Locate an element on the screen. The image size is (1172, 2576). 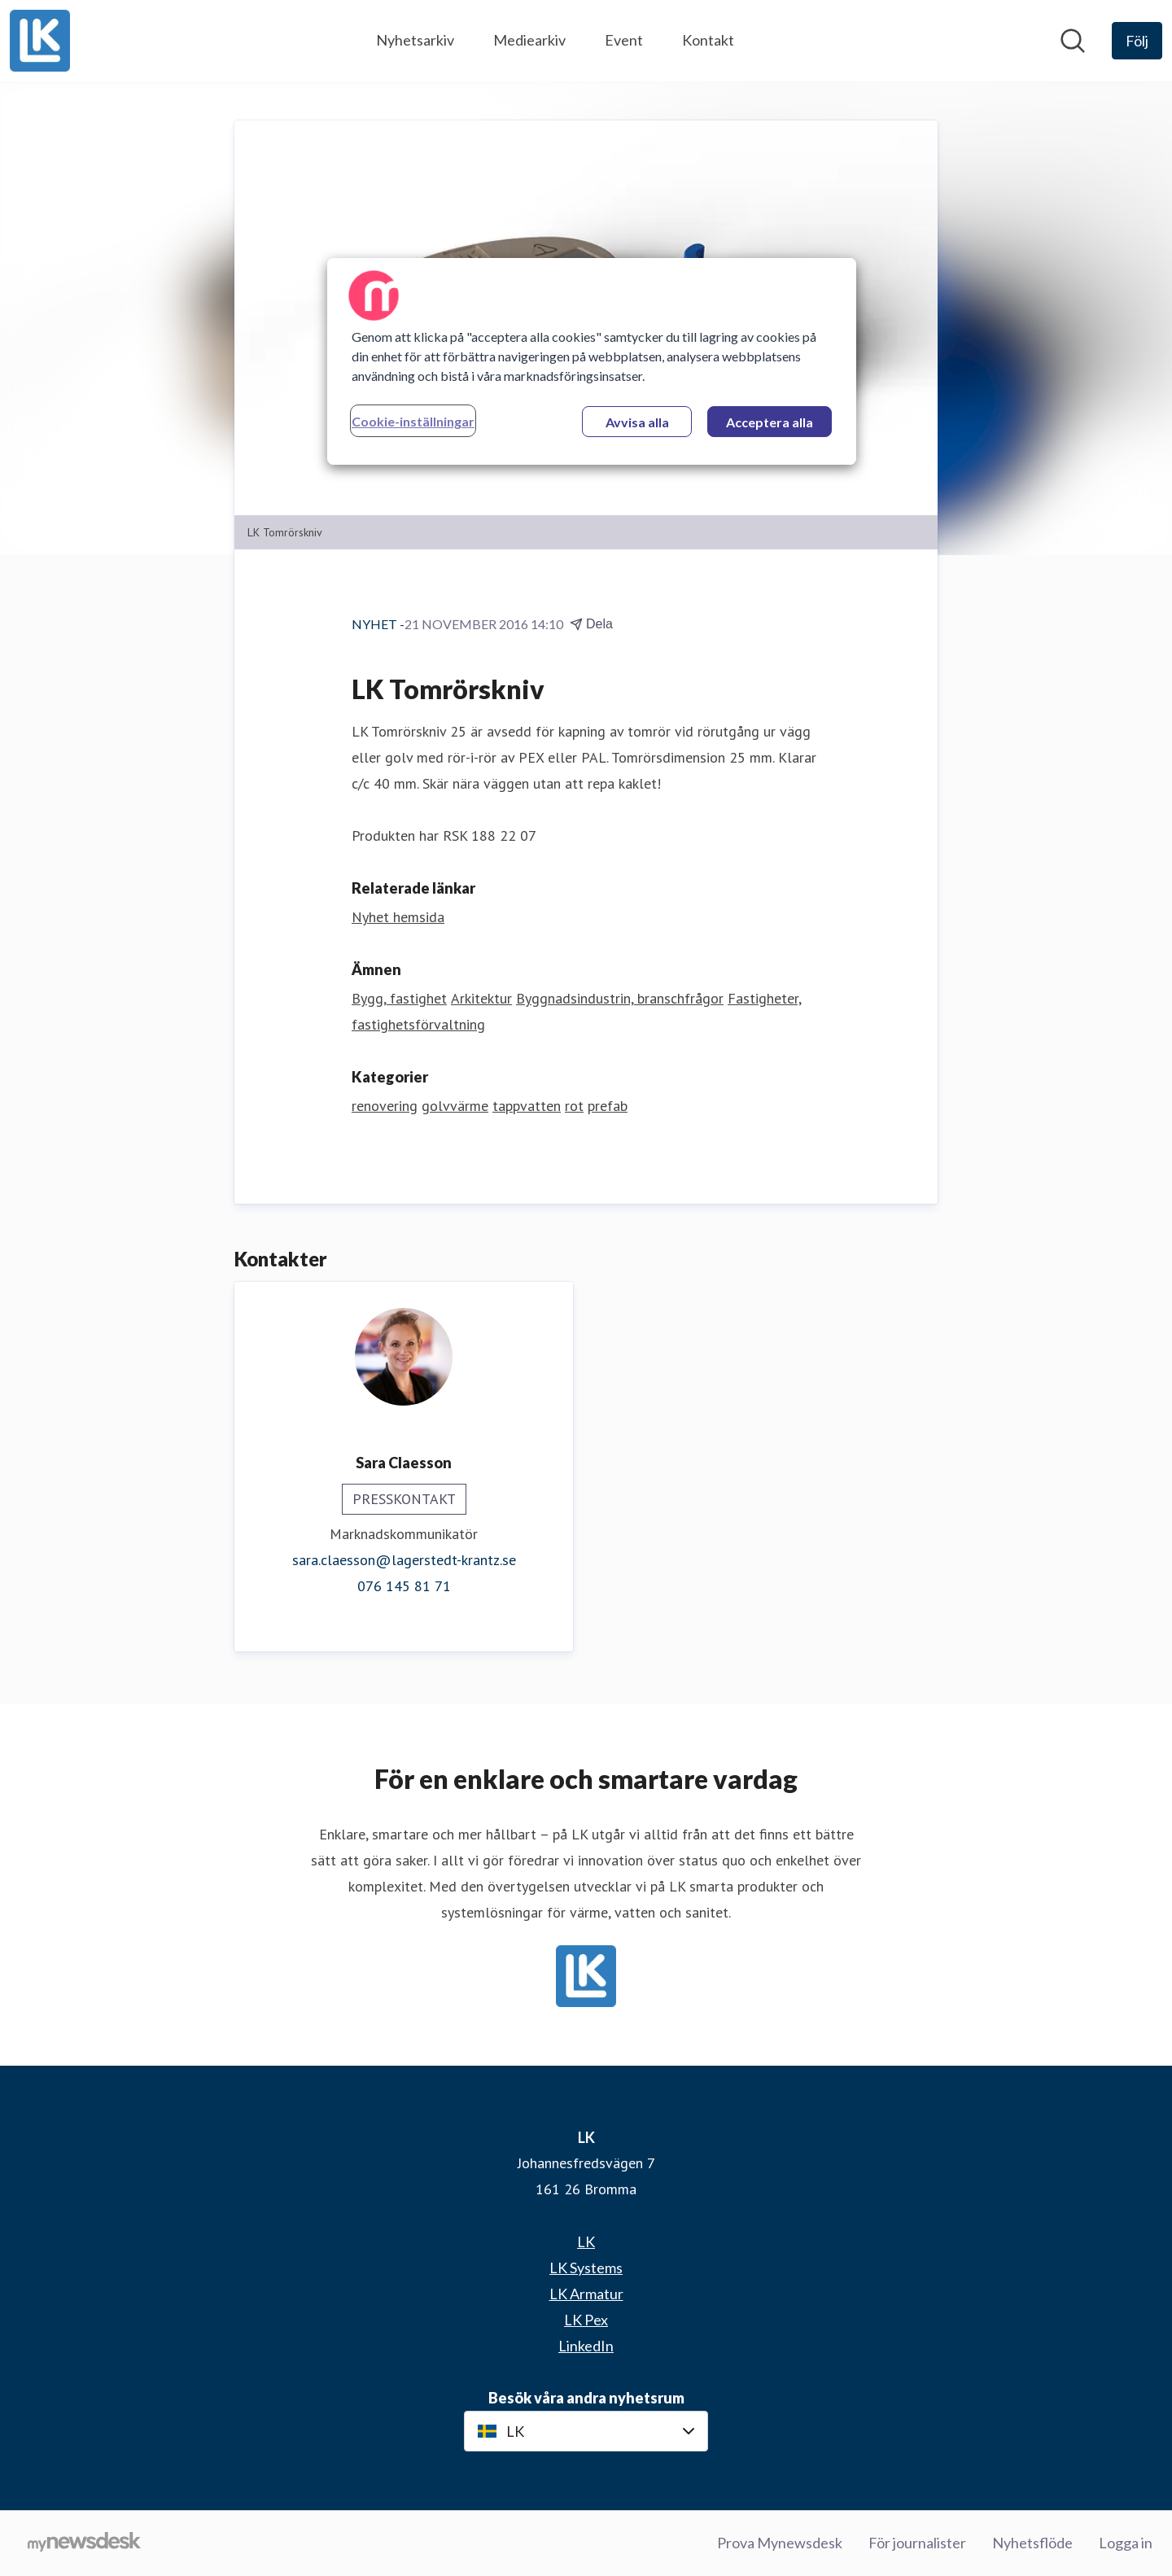
Avvisa alla is located at coordinates (637, 422).